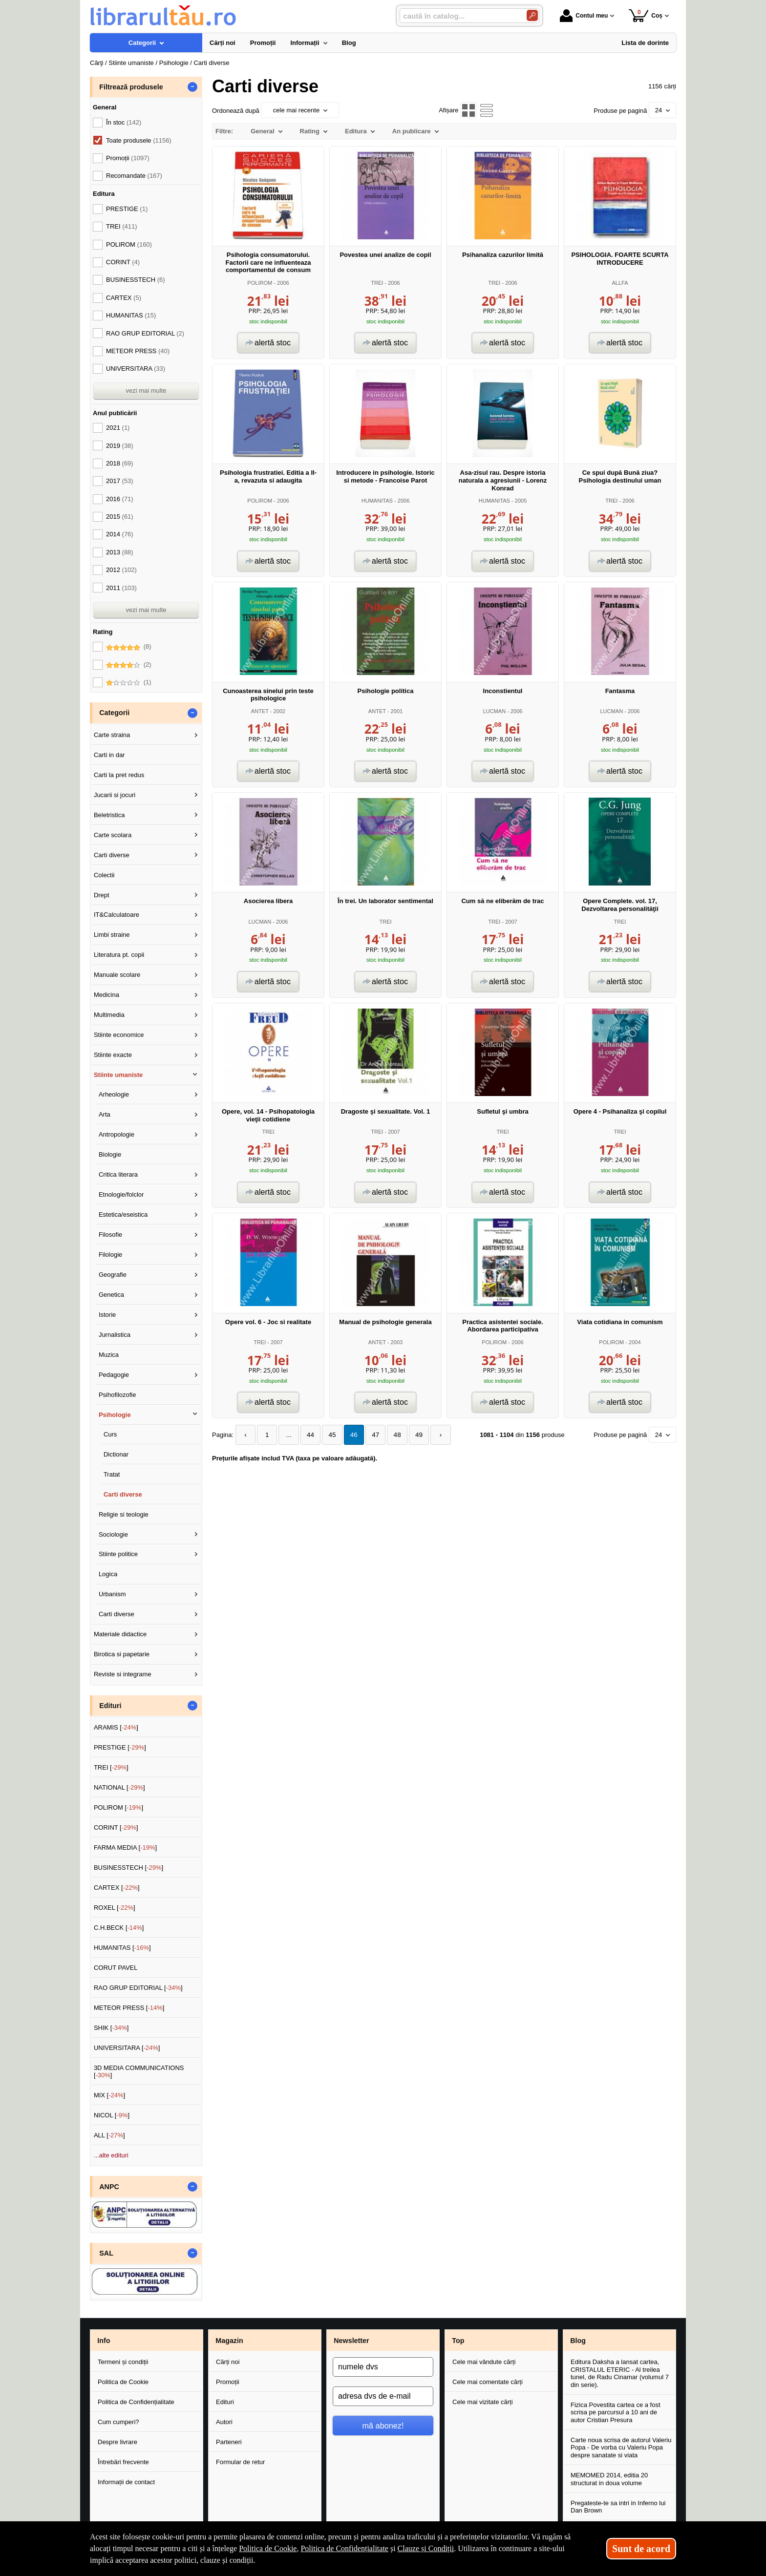 The image size is (766, 2576). What do you see at coordinates (641, 2548) in the screenshot?
I see `Sunt de acord` at bounding box center [641, 2548].